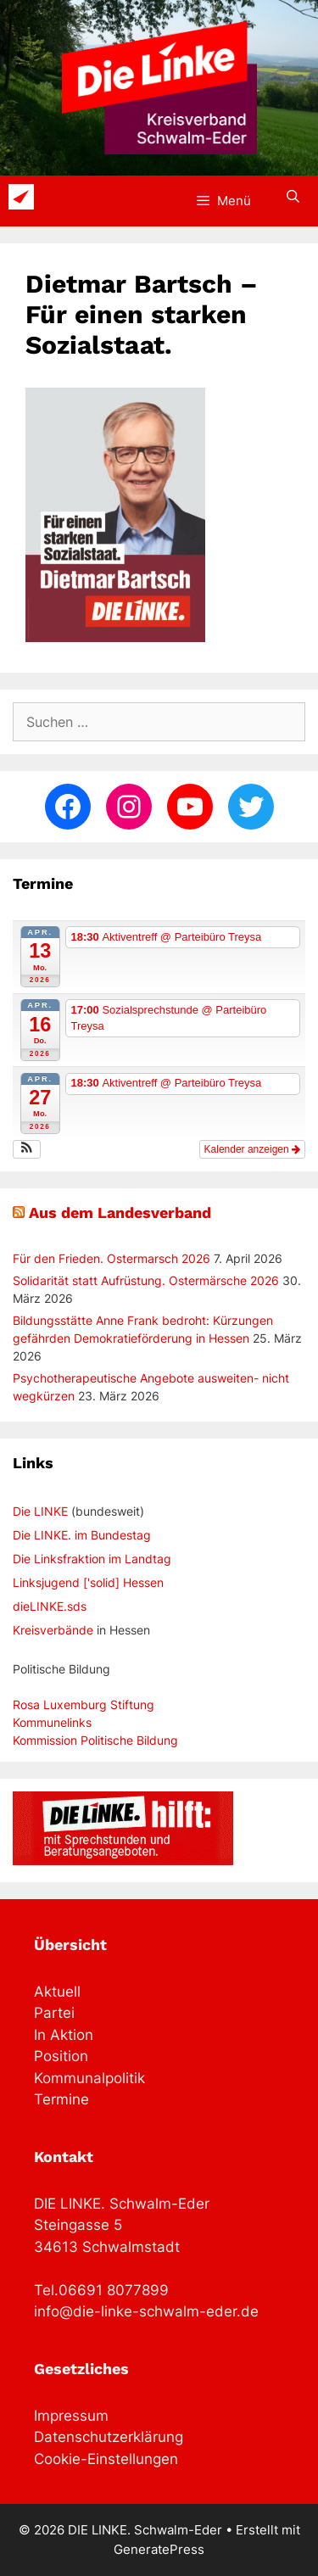 This screenshot has width=318, height=2576. What do you see at coordinates (111, 1258) in the screenshot?
I see `Für den Frieden. Ostermarsch 2026` at bounding box center [111, 1258].